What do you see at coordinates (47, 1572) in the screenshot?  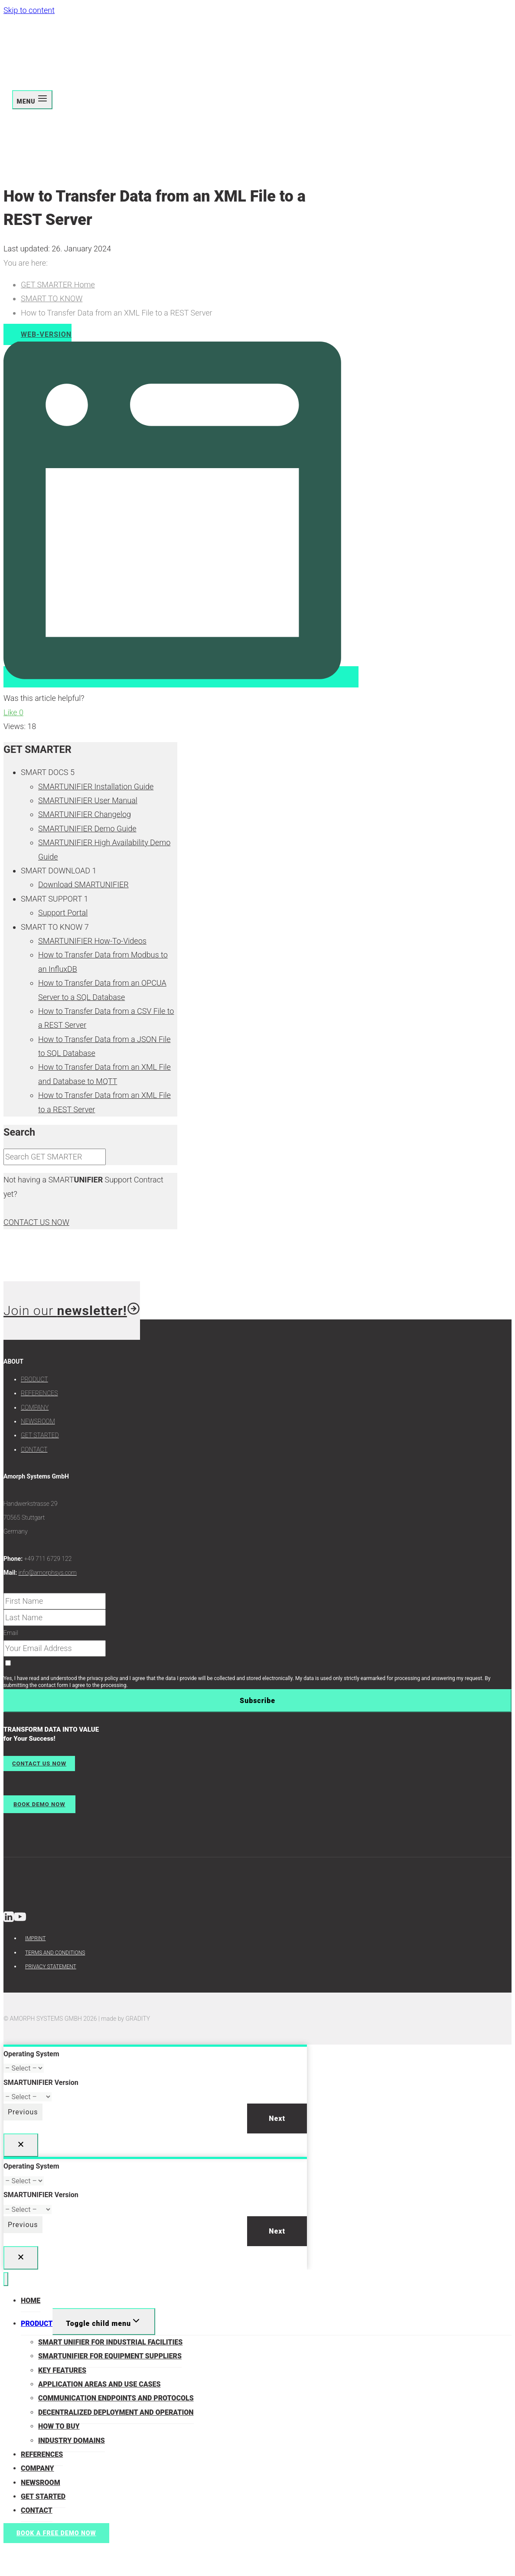 I see `info@amorphsys.com` at bounding box center [47, 1572].